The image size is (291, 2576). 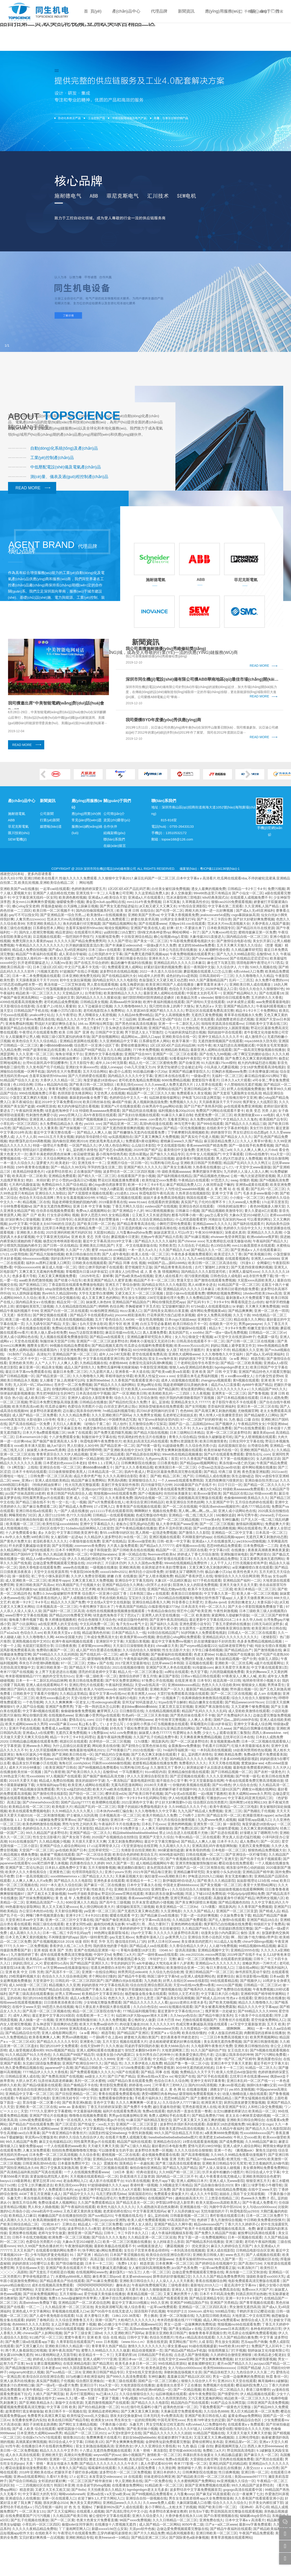 I want to click on 亚州无矿转码直接进入, so click(x=139, y=1702).